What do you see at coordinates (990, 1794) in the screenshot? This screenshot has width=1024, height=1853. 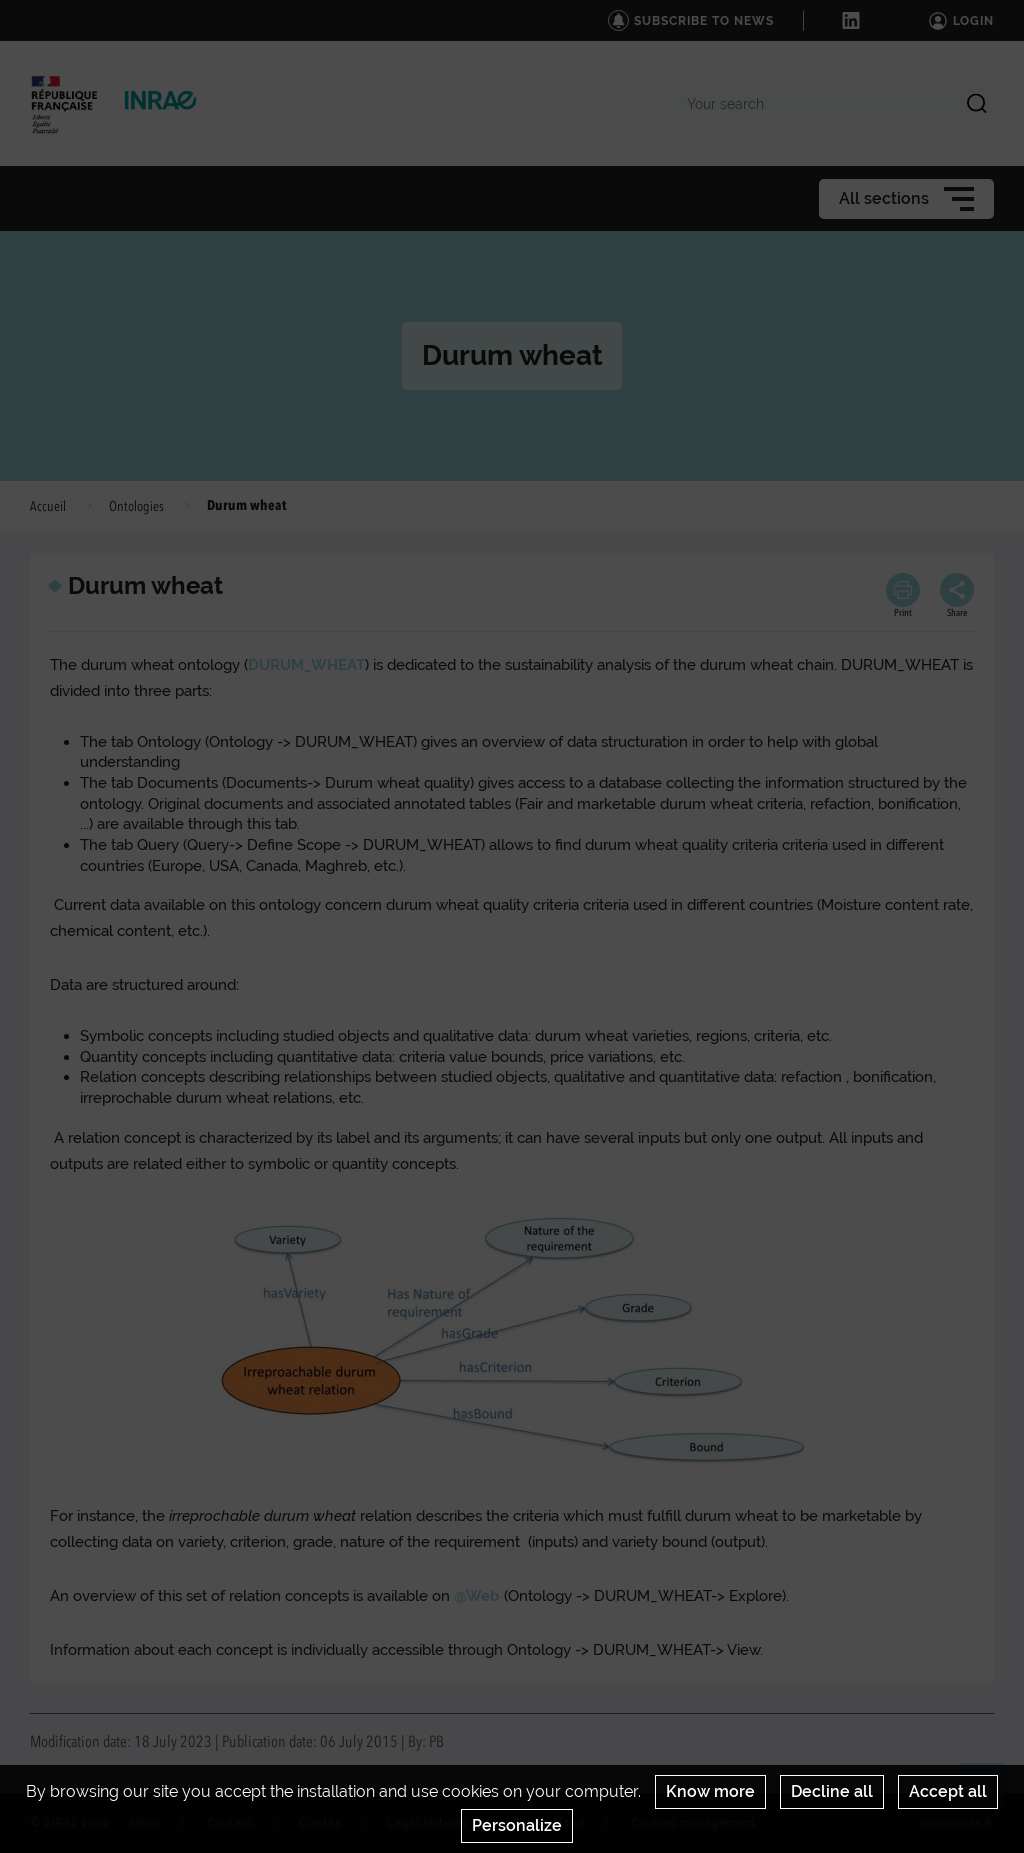 I see `Retour en haut de page` at bounding box center [990, 1794].